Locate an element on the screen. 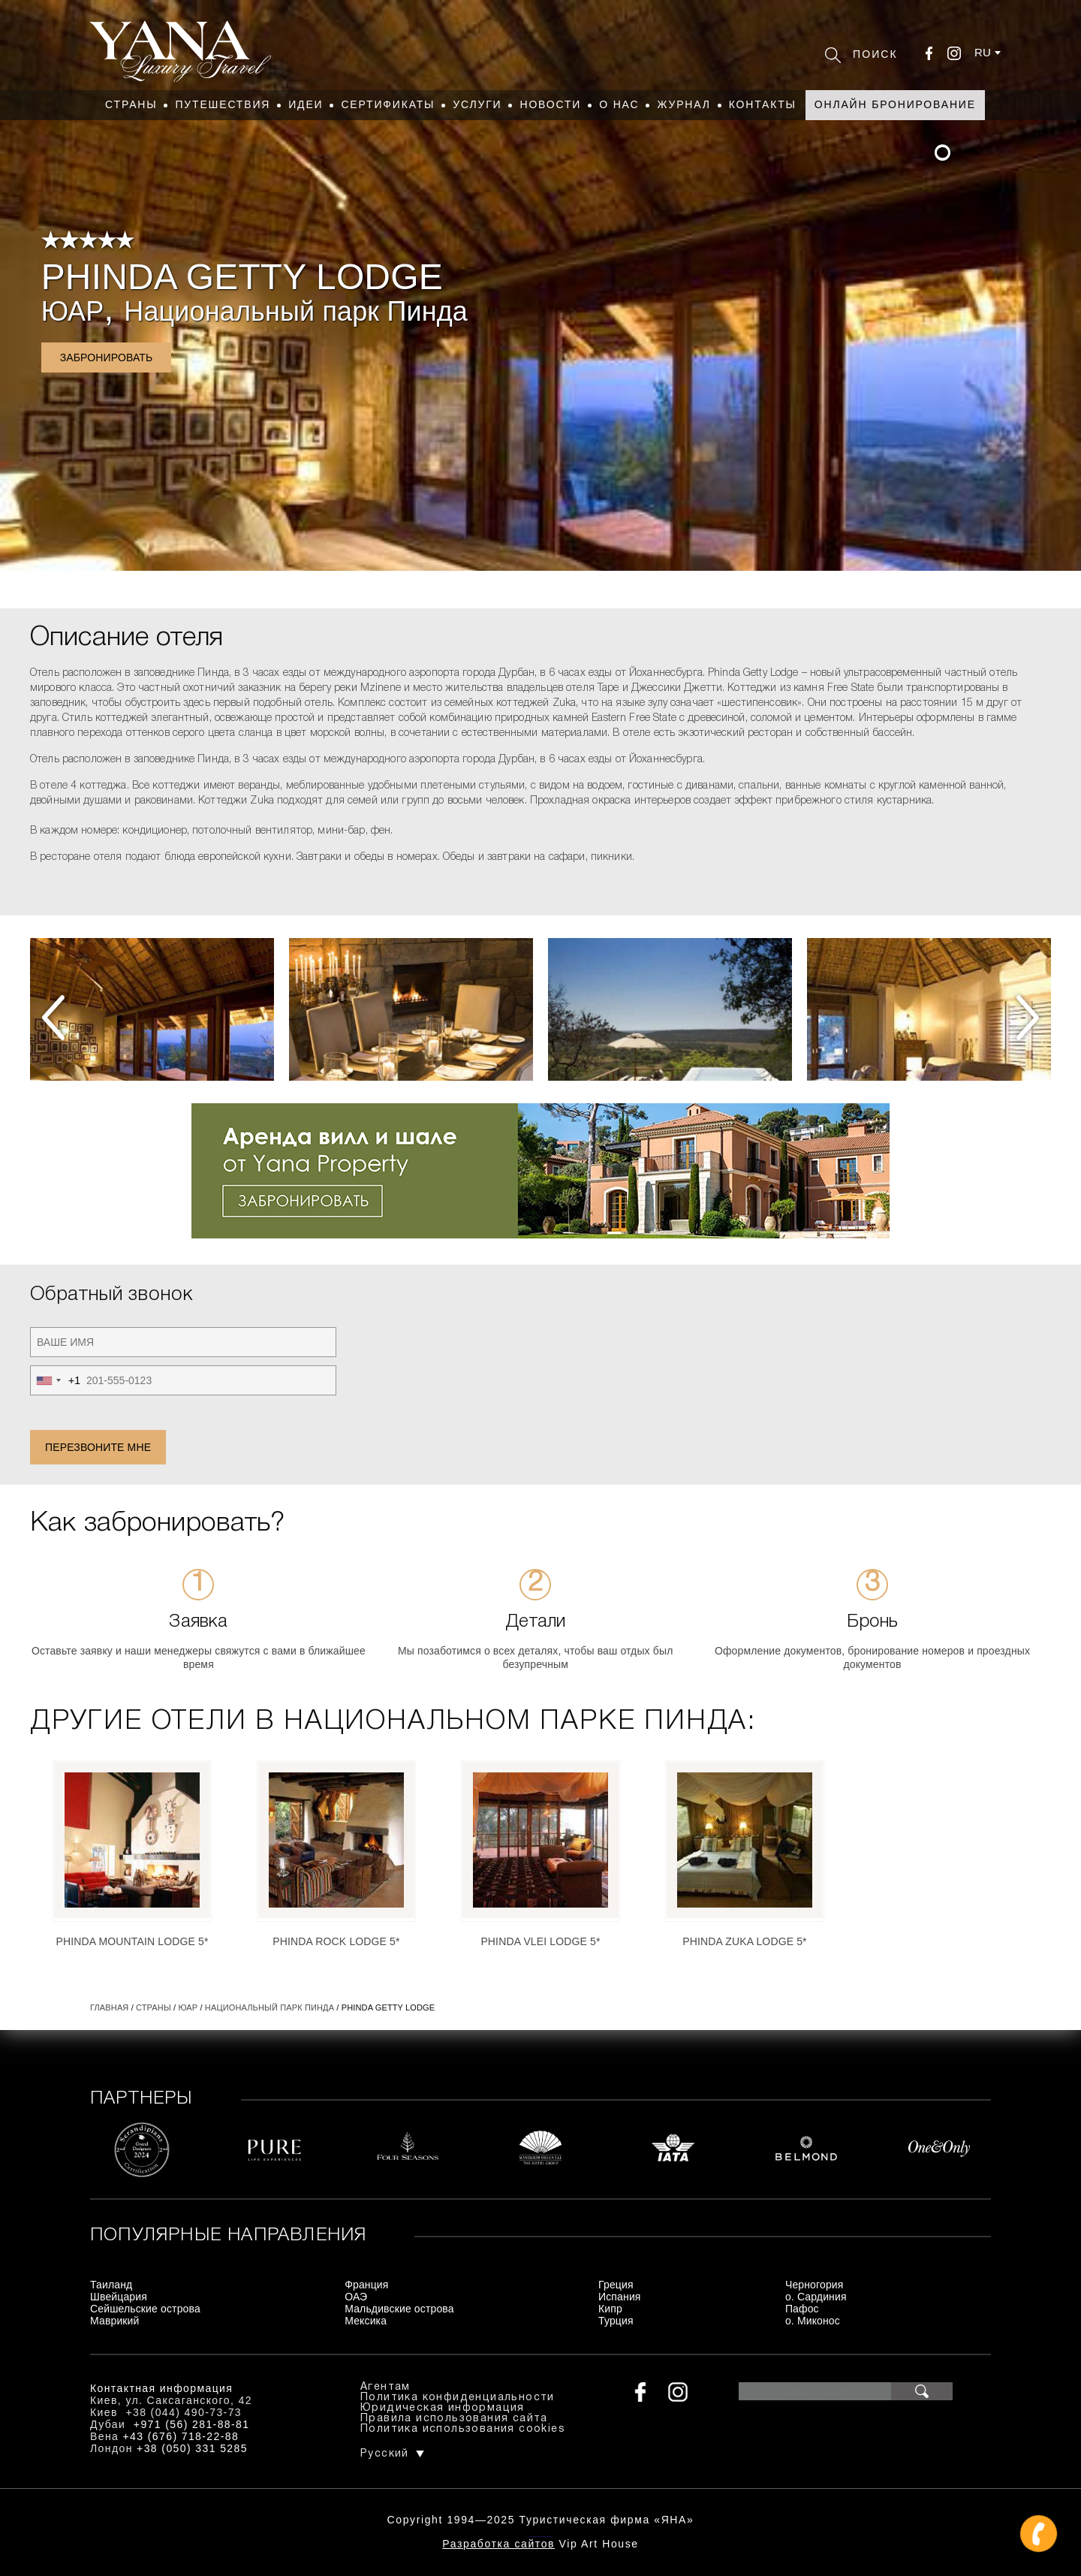 The width and height of the screenshot is (1081, 2576). +43 (676) 718-22-88 is located at coordinates (181, 2436).